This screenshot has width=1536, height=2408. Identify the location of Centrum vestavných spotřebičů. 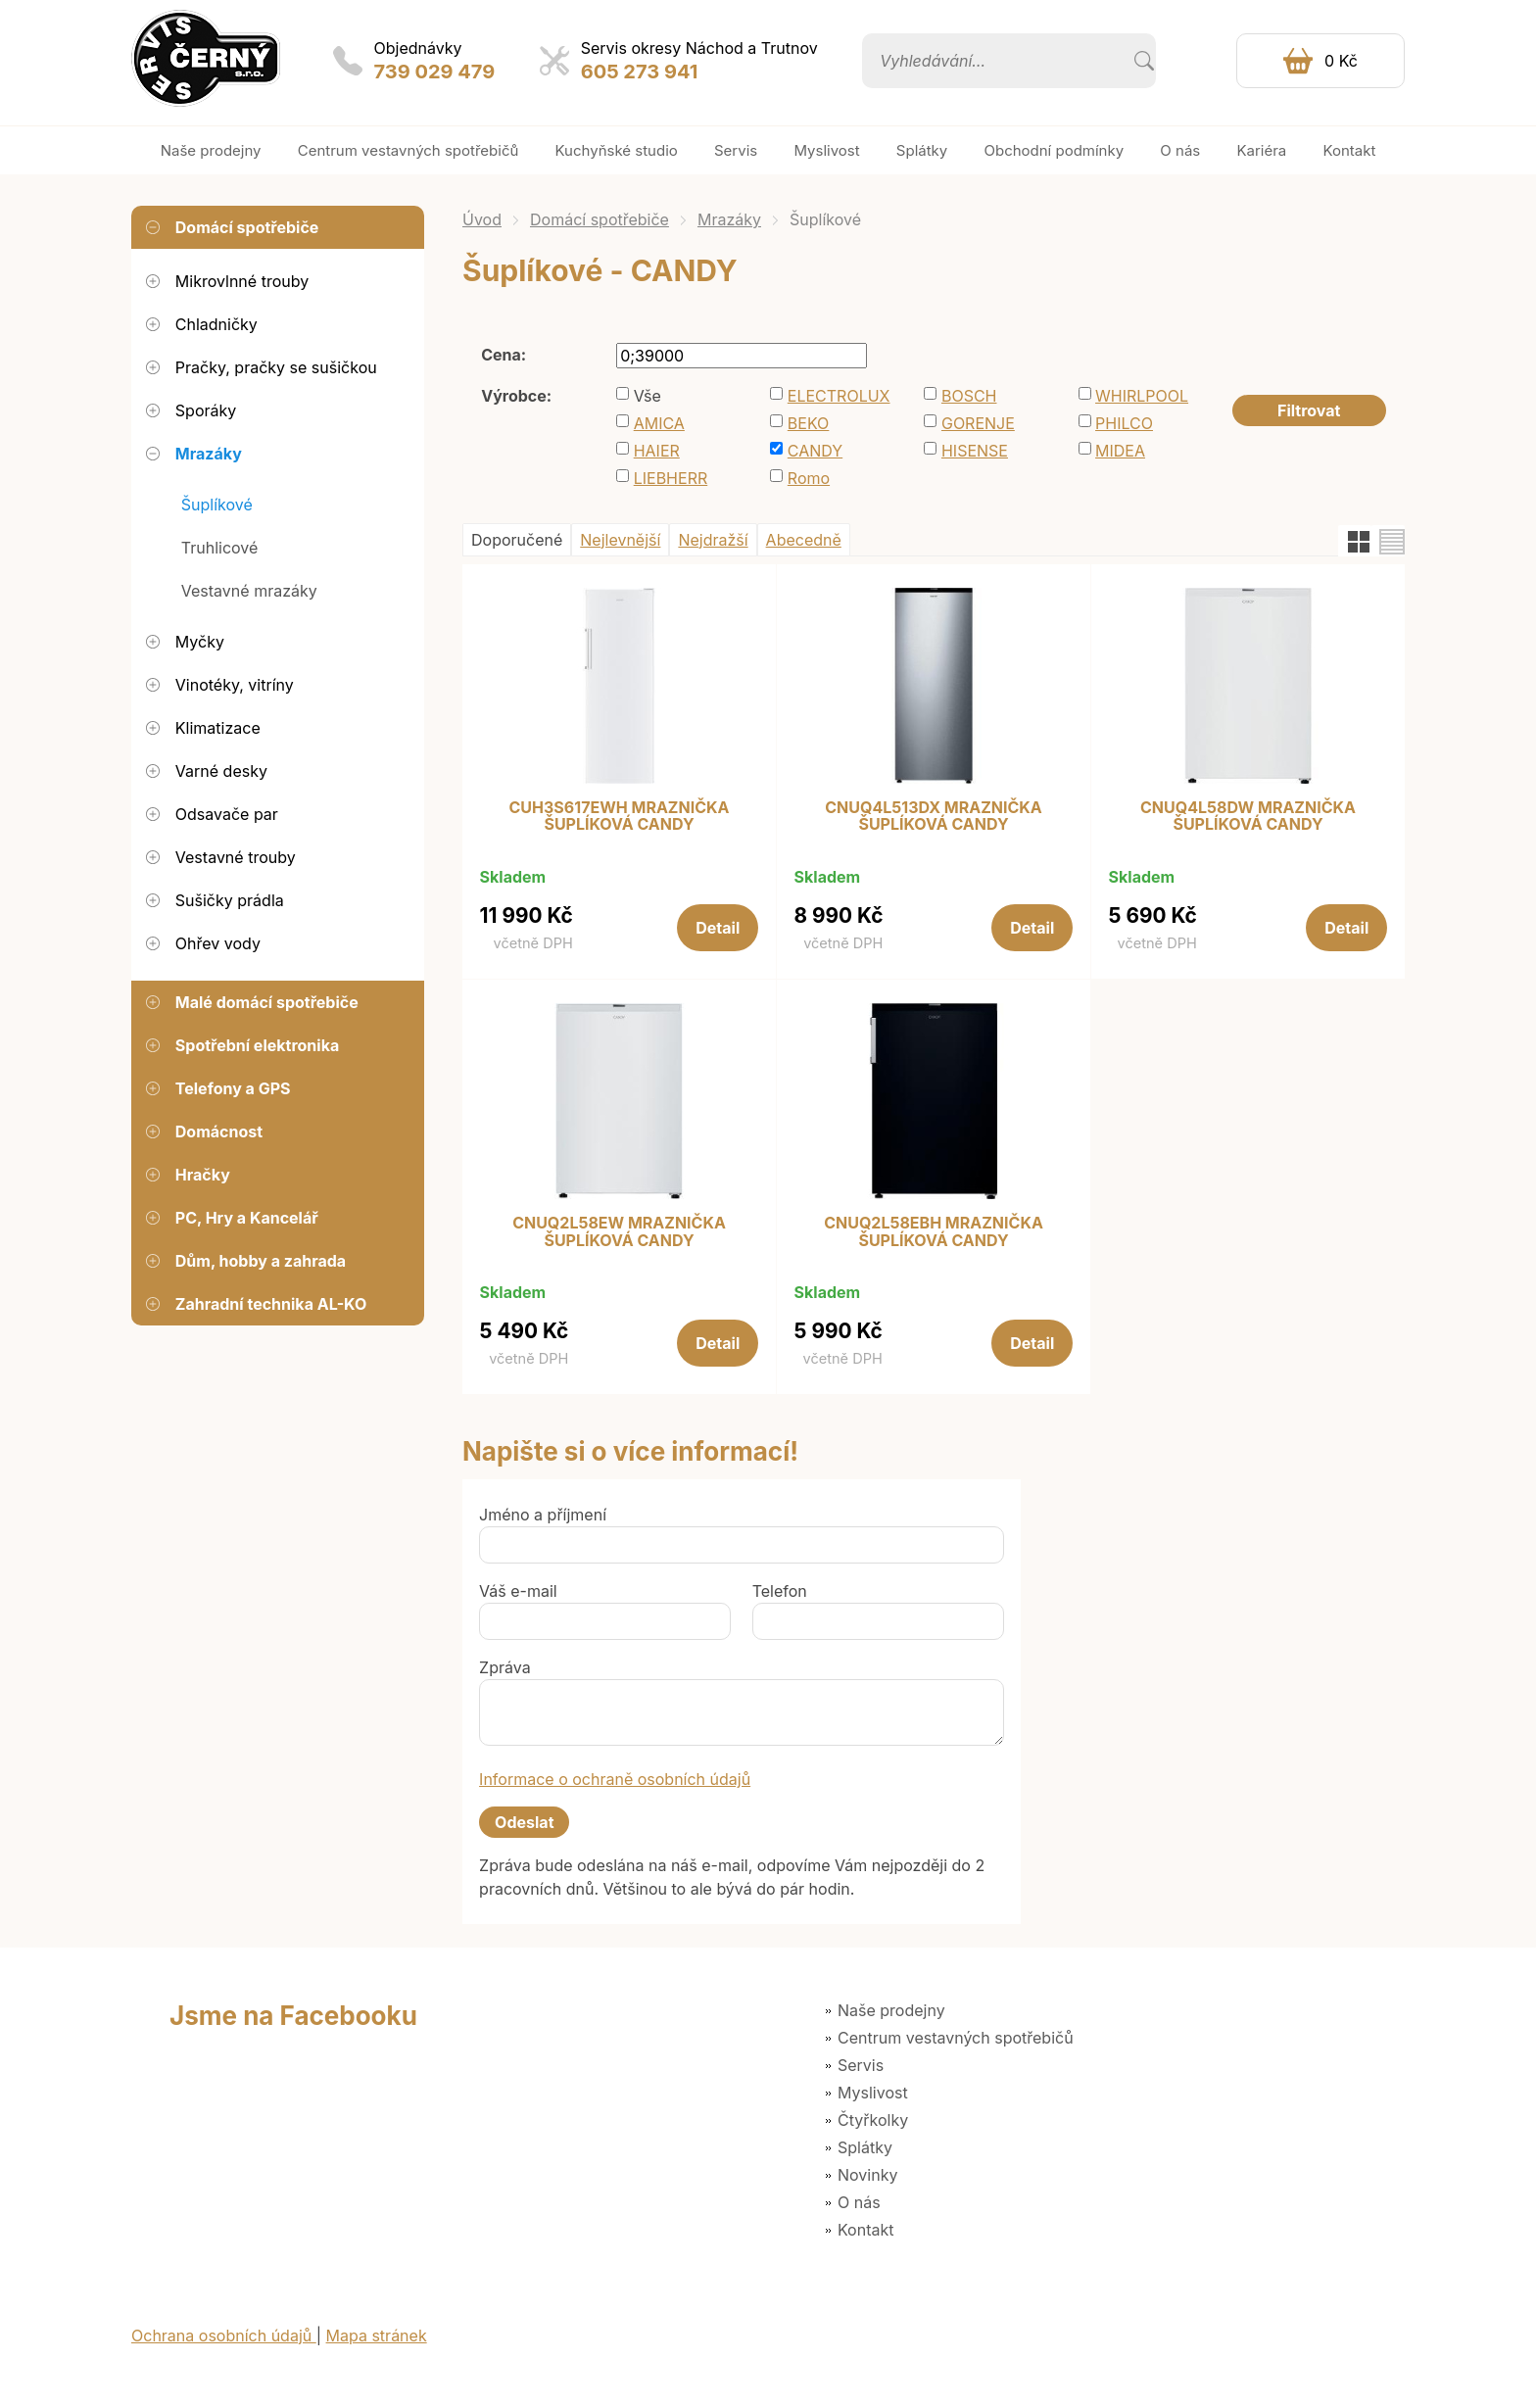
(956, 2037).